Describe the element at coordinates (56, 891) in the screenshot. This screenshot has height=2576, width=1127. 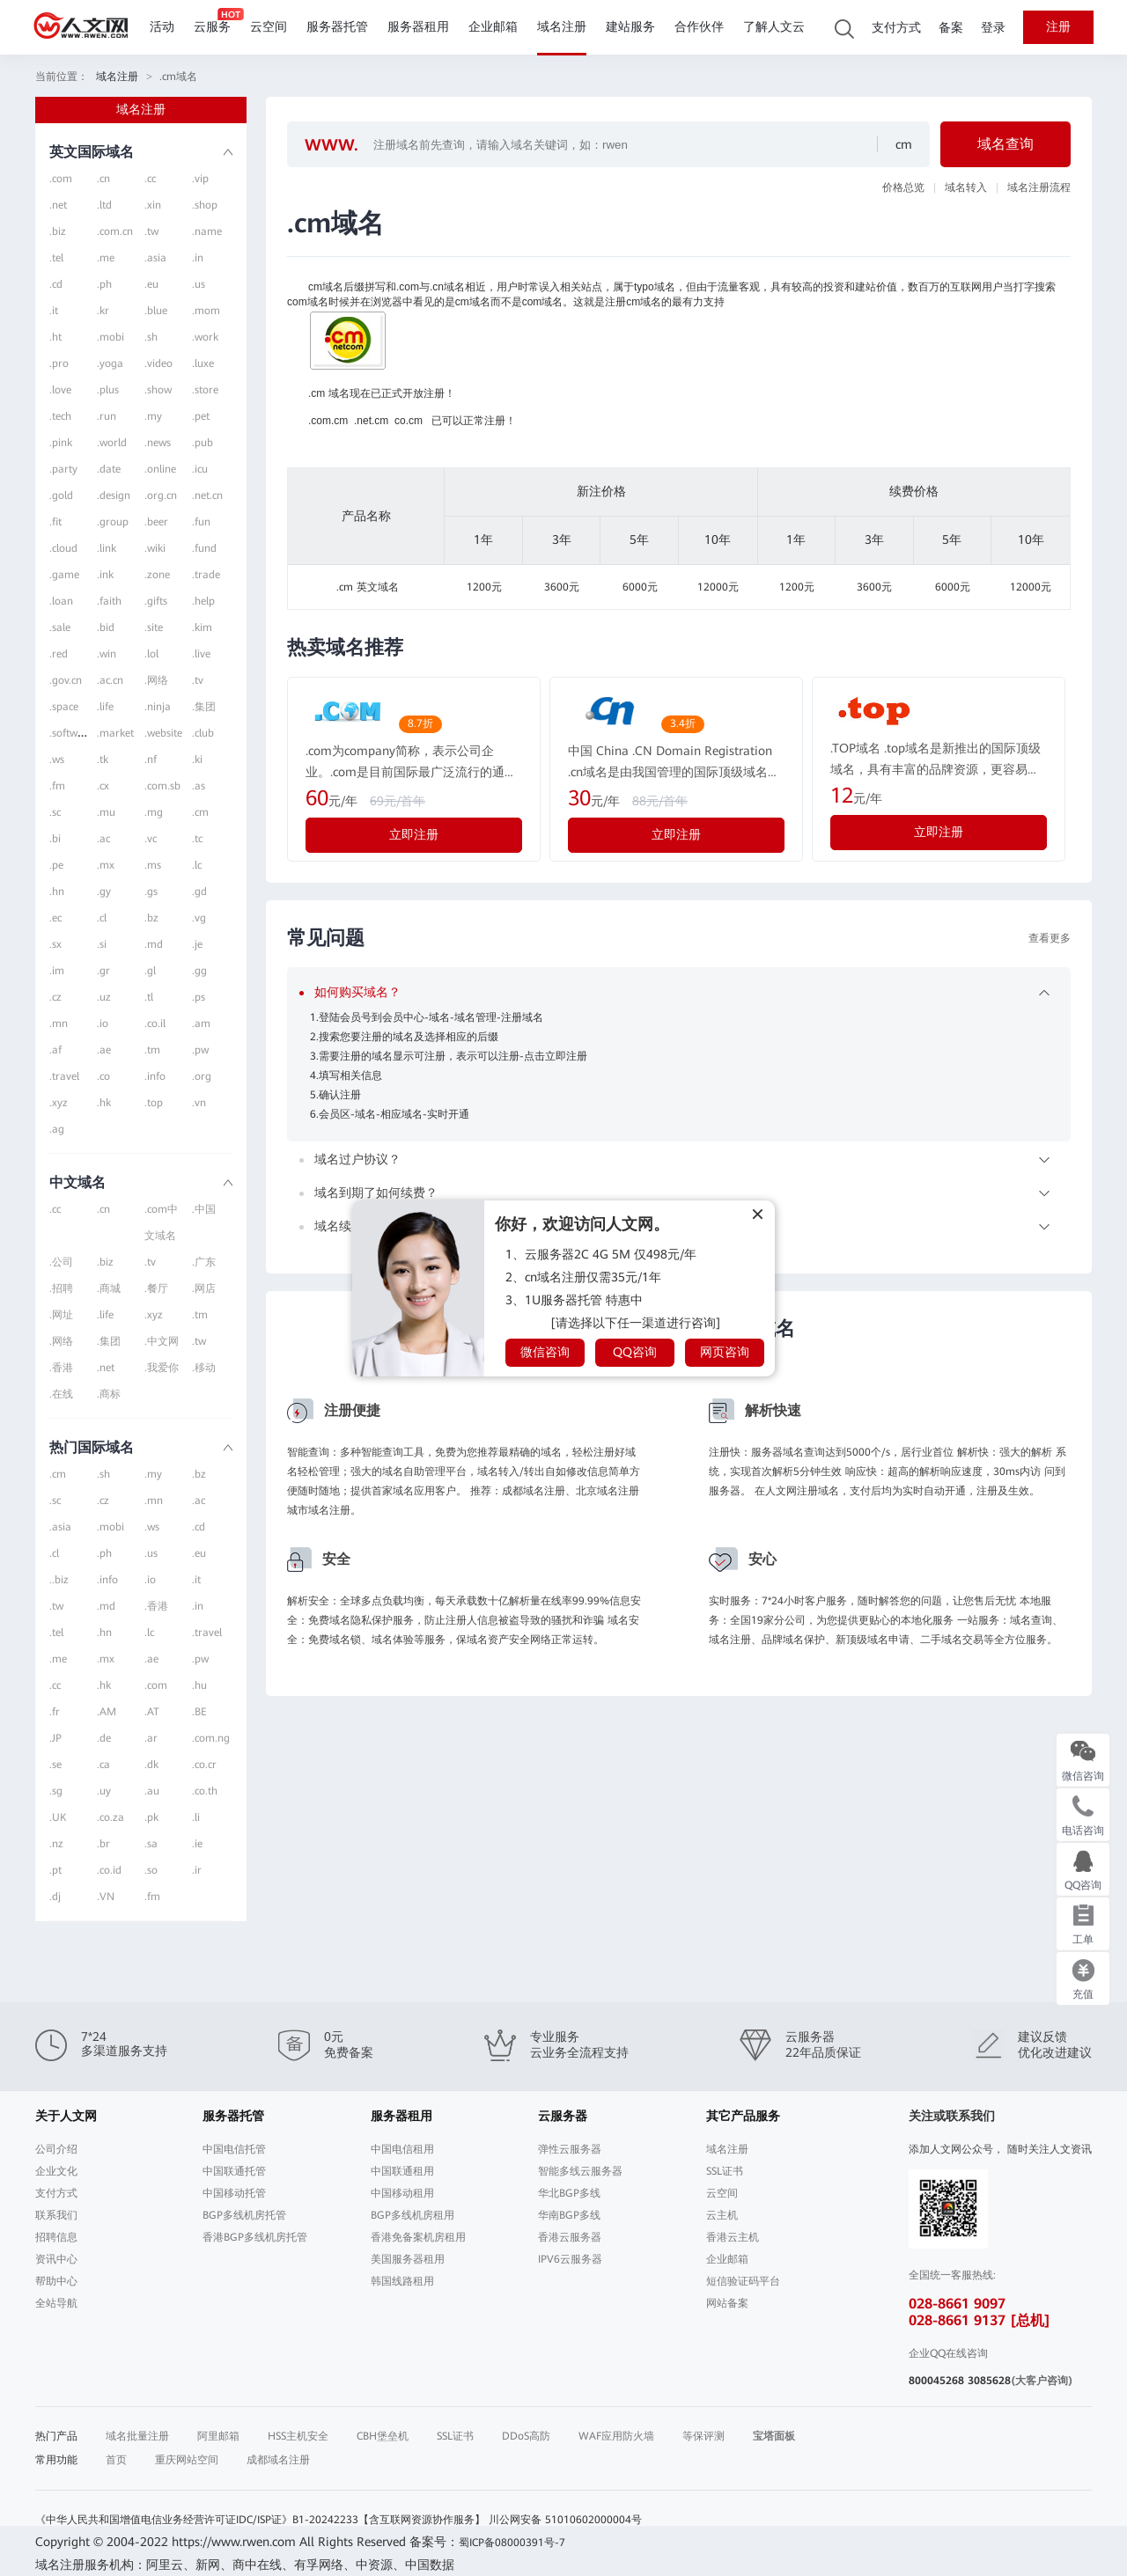
I see `.hn` at that location.